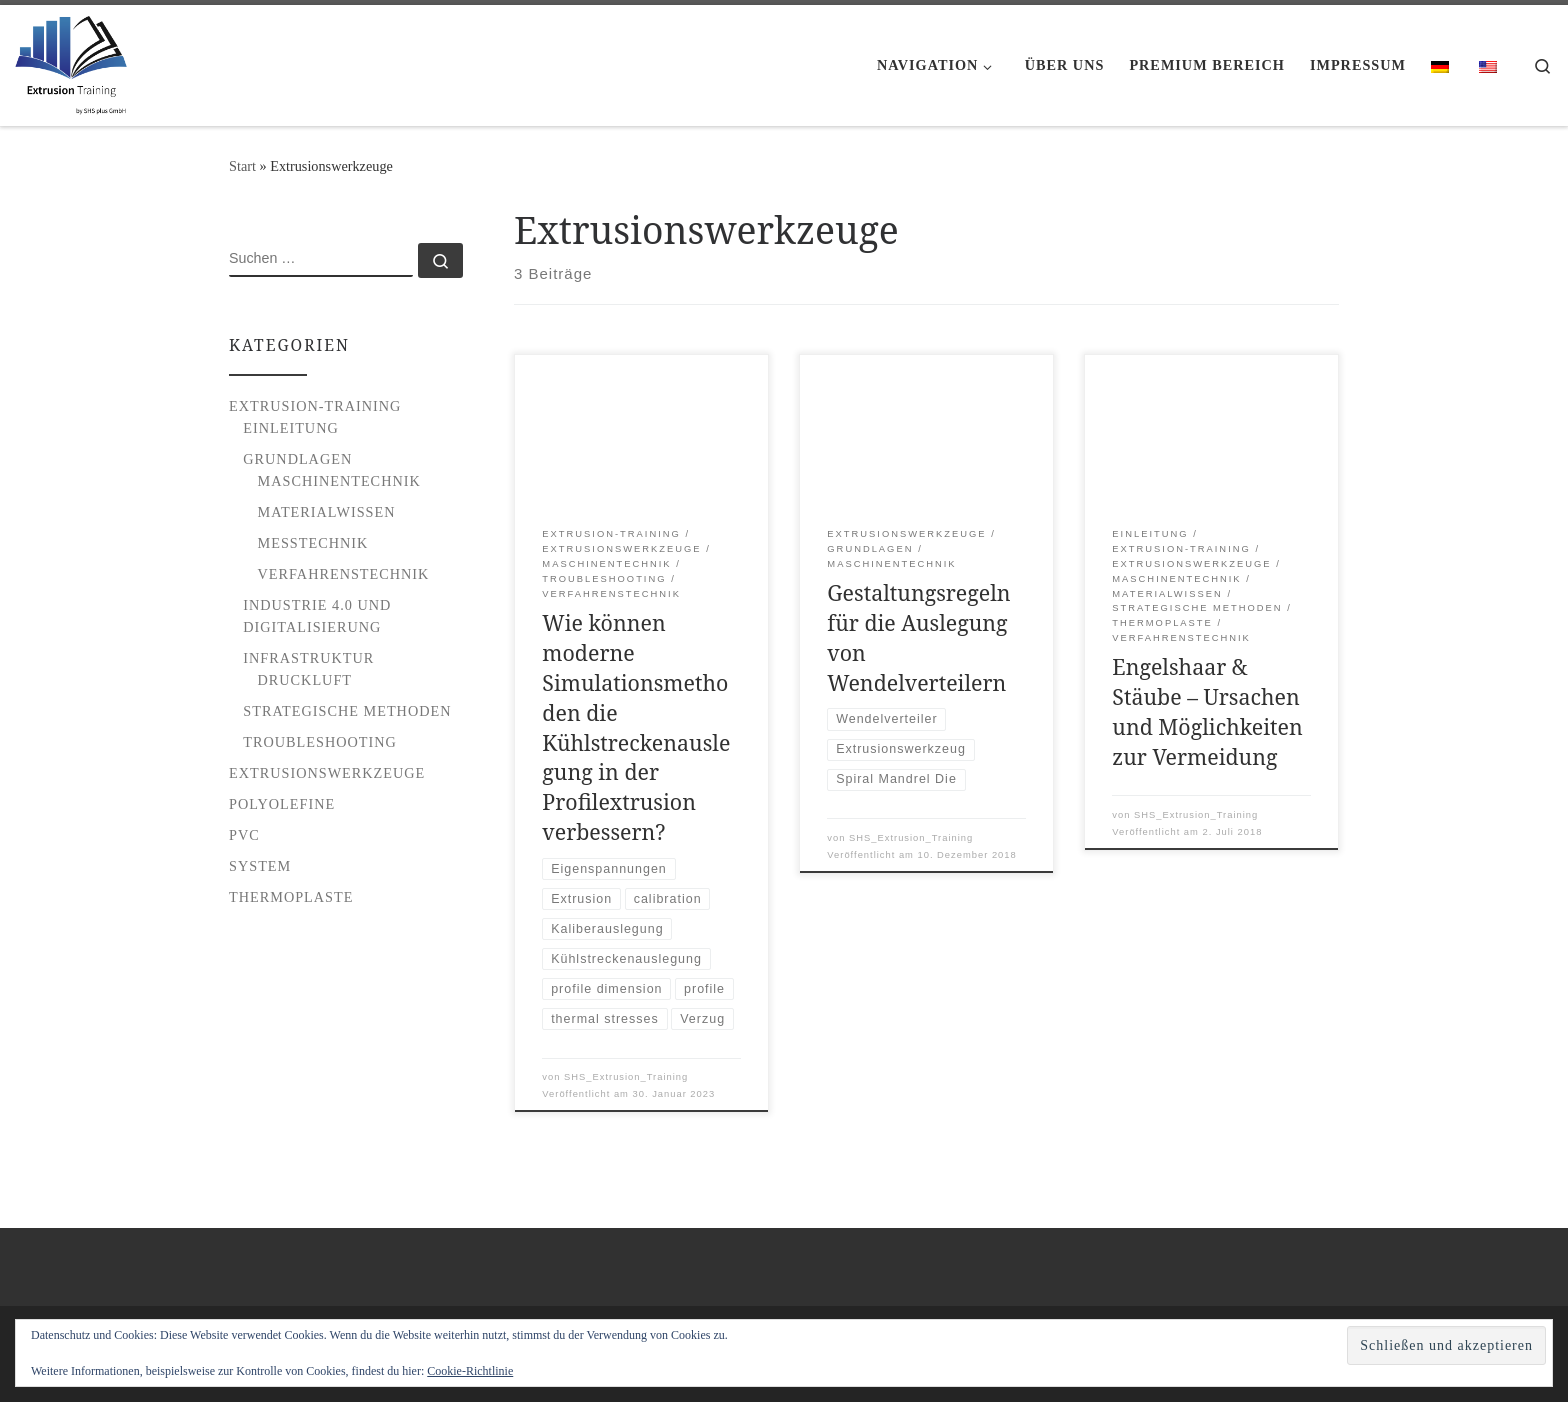 The width and height of the screenshot is (1568, 1402). What do you see at coordinates (339, 481) in the screenshot?
I see `Maschinentechnik` at bounding box center [339, 481].